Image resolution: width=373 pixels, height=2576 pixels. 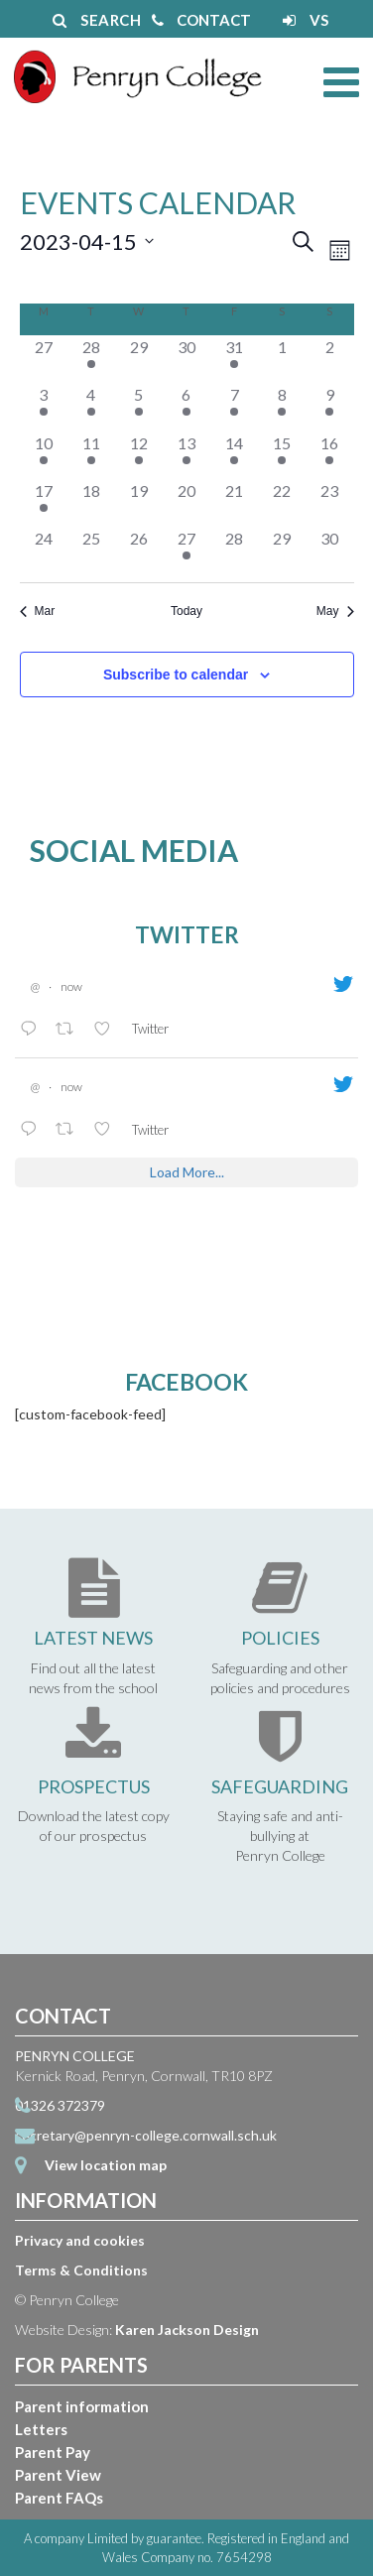 What do you see at coordinates (201, 20) in the screenshot?
I see `CONTACT` at bounding box center [201, 20].